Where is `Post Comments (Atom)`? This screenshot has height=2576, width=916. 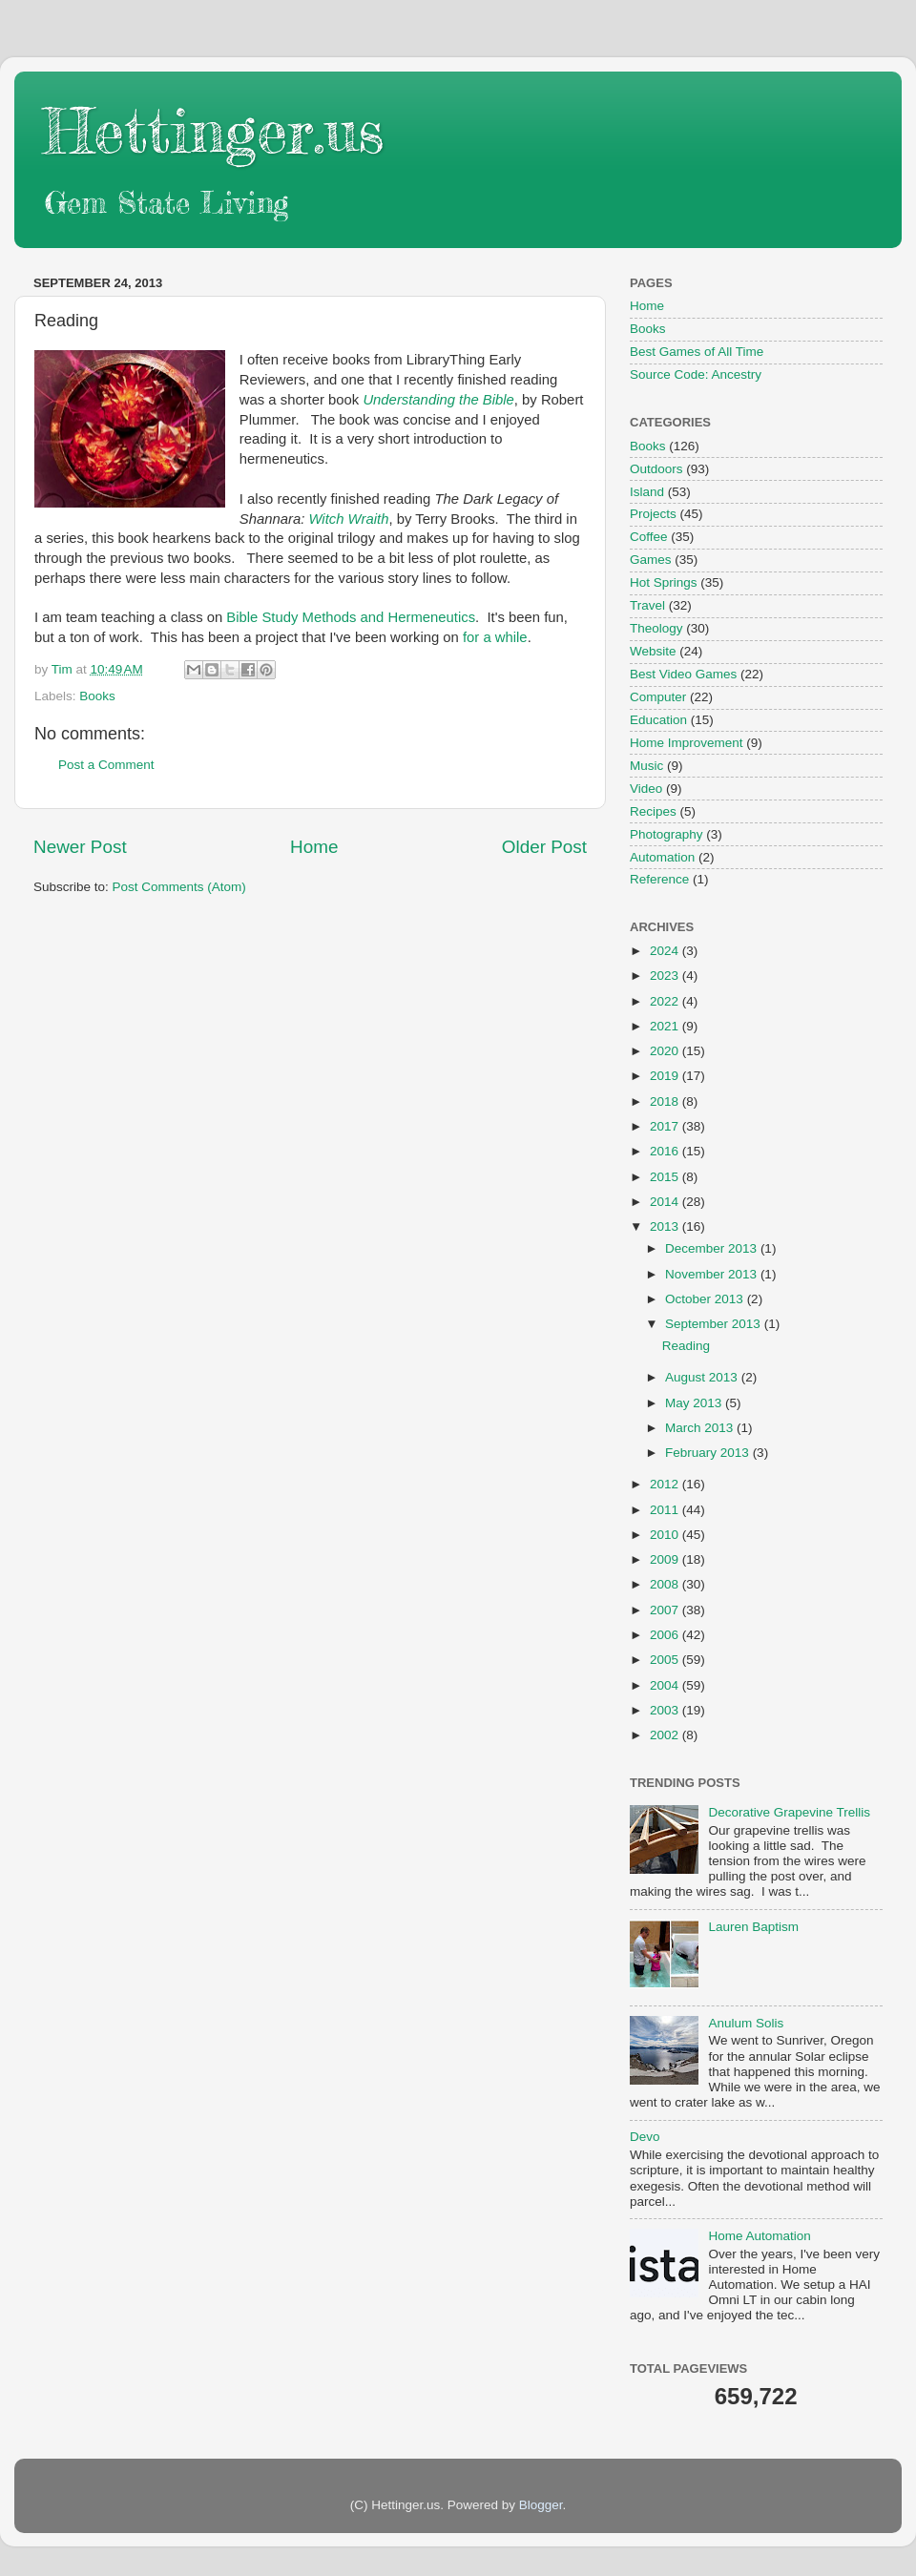
Post Comments (Atom) is located at coordinates (179, 887).